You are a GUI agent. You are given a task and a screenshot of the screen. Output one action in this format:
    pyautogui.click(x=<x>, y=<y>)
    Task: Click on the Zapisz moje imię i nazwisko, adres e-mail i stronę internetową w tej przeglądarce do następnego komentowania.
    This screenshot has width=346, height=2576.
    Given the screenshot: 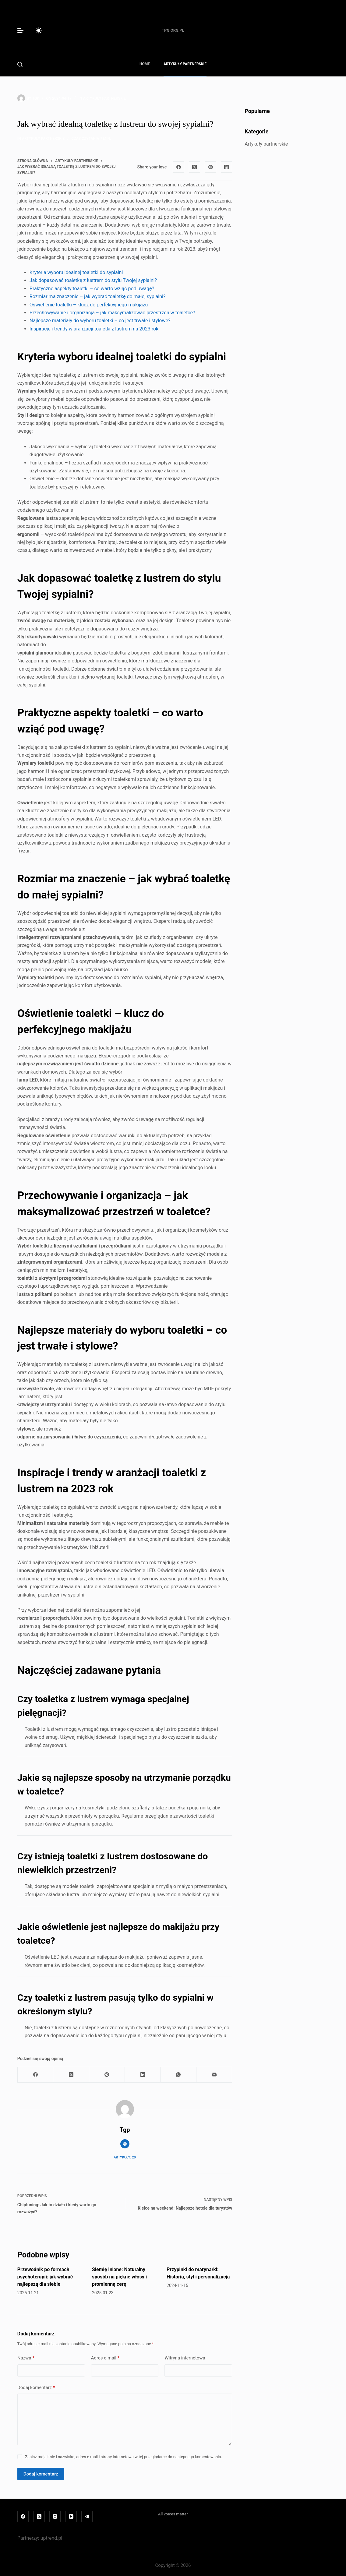 What is the action you would take?
    pyautogui.click(x=123, y=2456)
    